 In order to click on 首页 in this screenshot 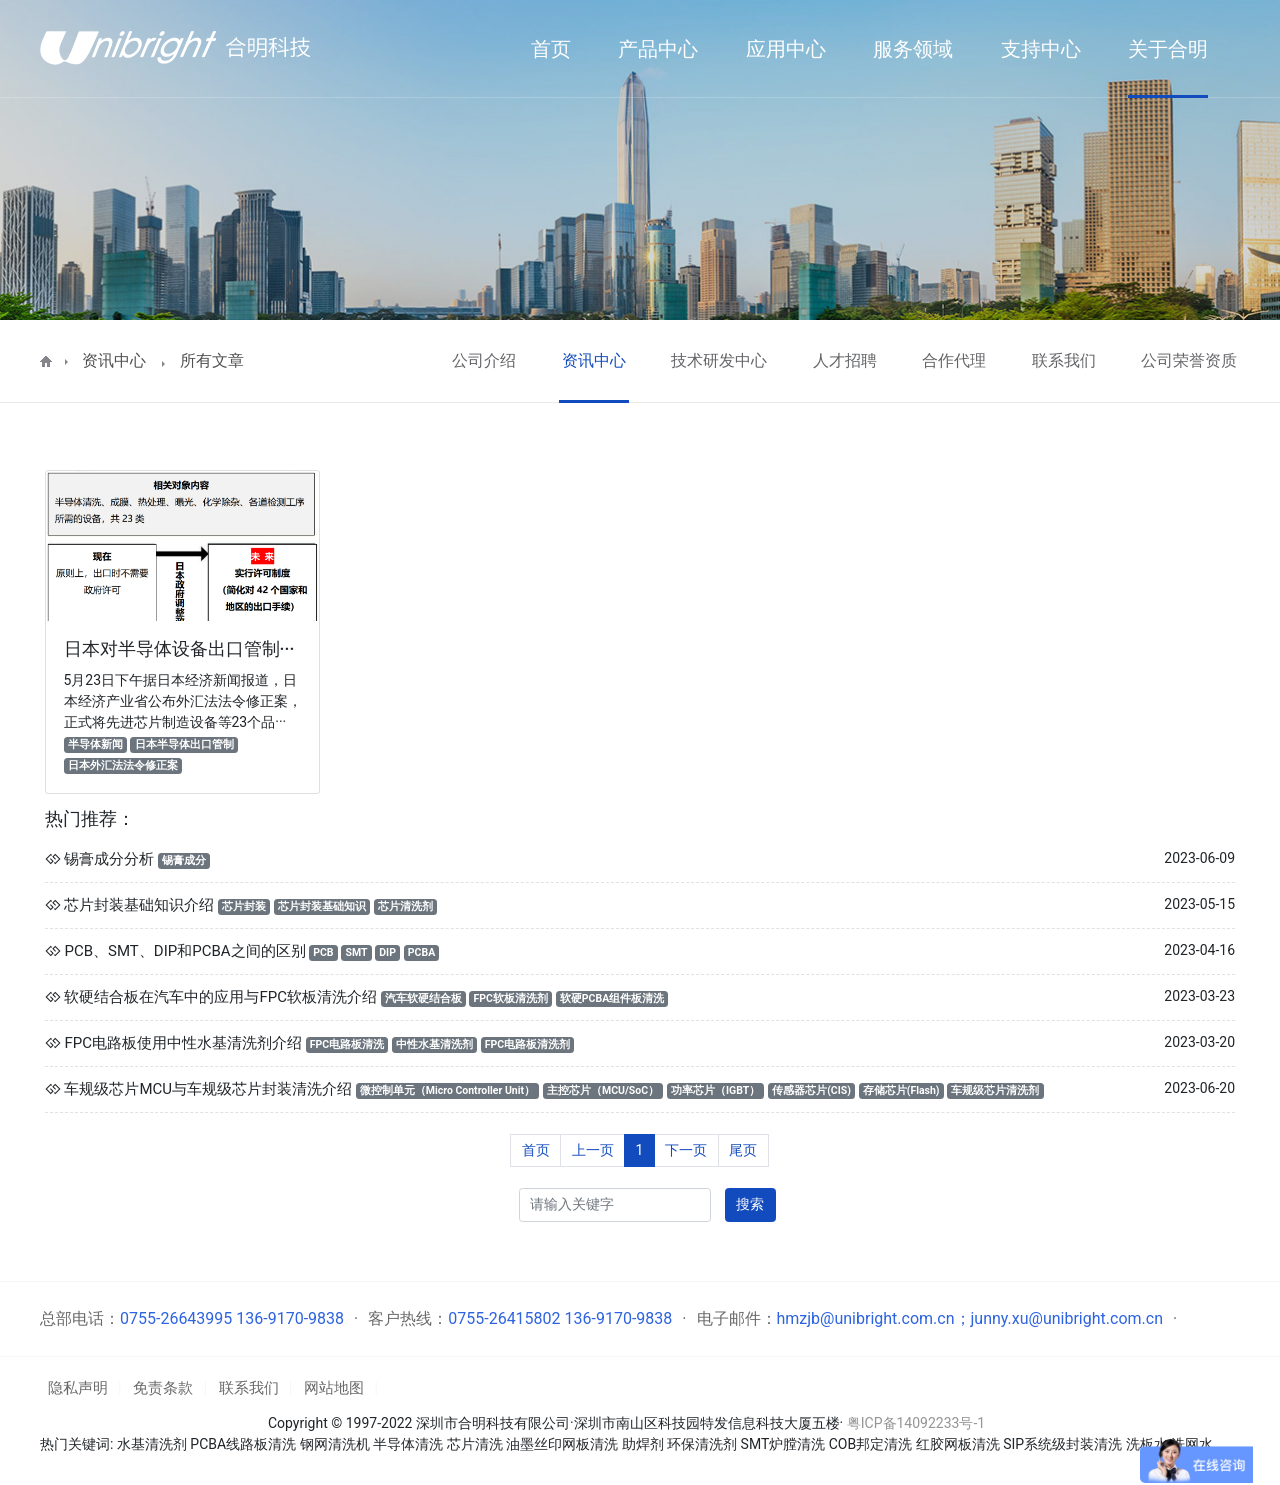, I will do `click(536, 1150)`.